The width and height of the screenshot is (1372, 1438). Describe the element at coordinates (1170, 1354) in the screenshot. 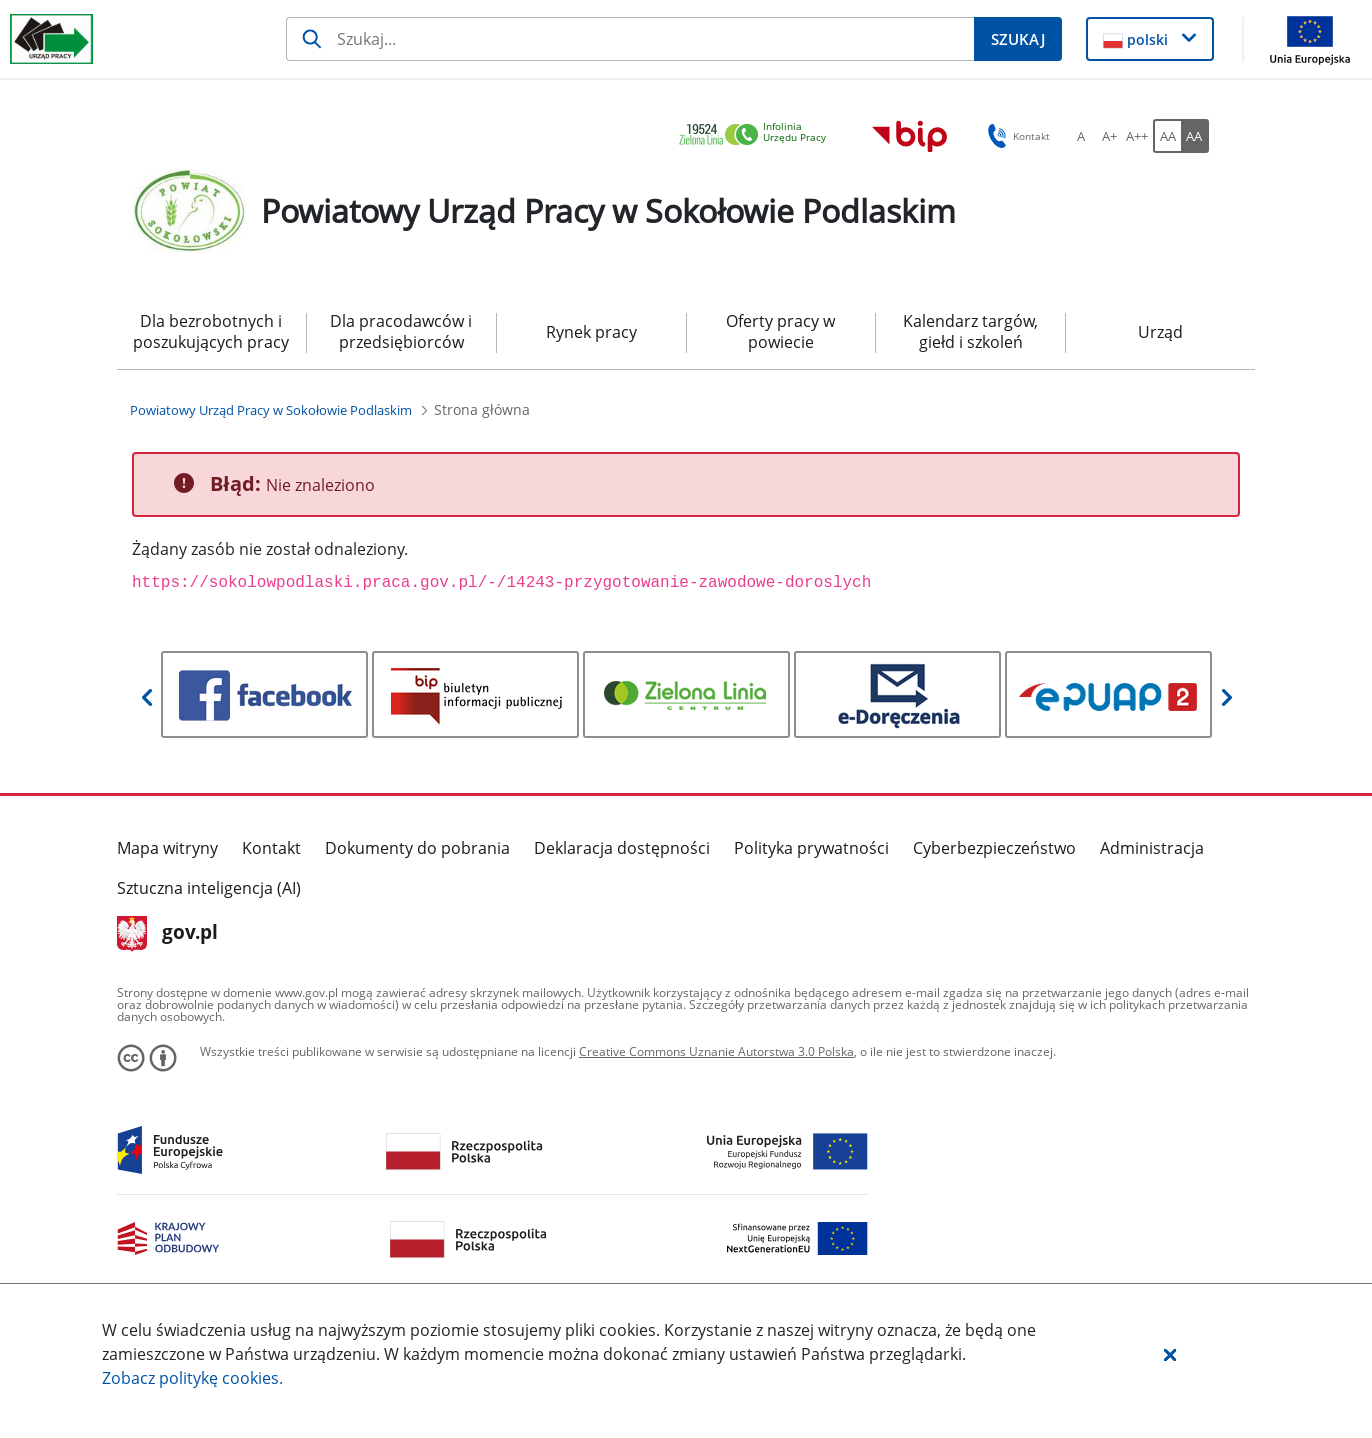

I see `[button]` at that location.